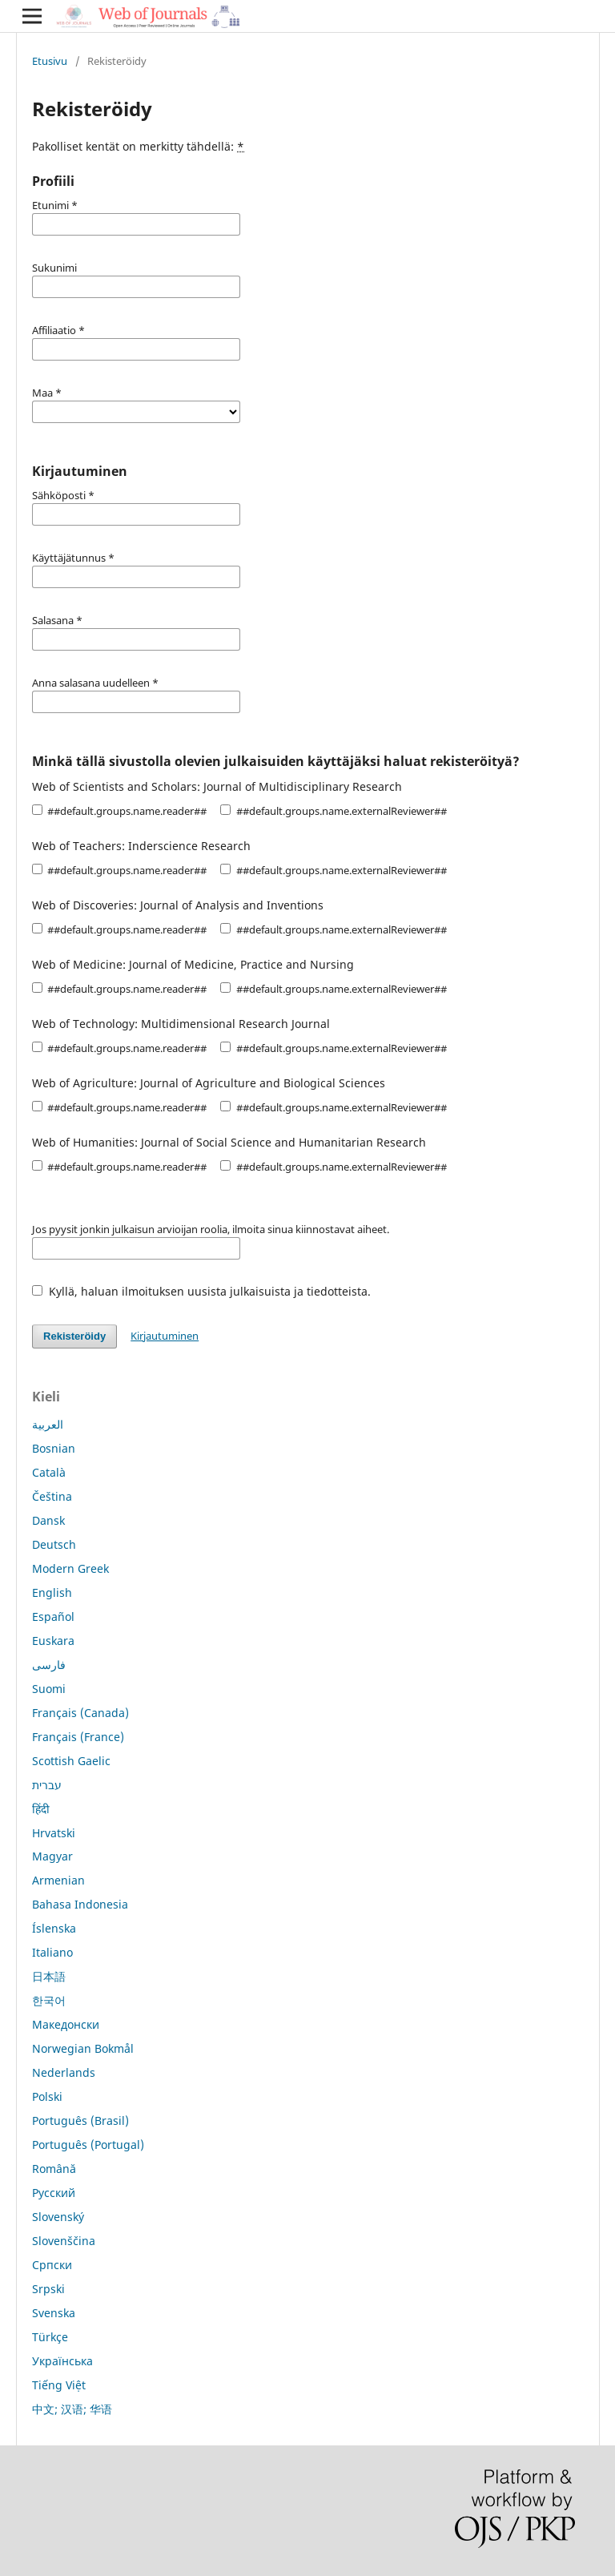 The width and height of the screenshot is (615, 2576). Describe the element at coordinates (47, 1784) in the screenshot. I see `עברית` at that location.